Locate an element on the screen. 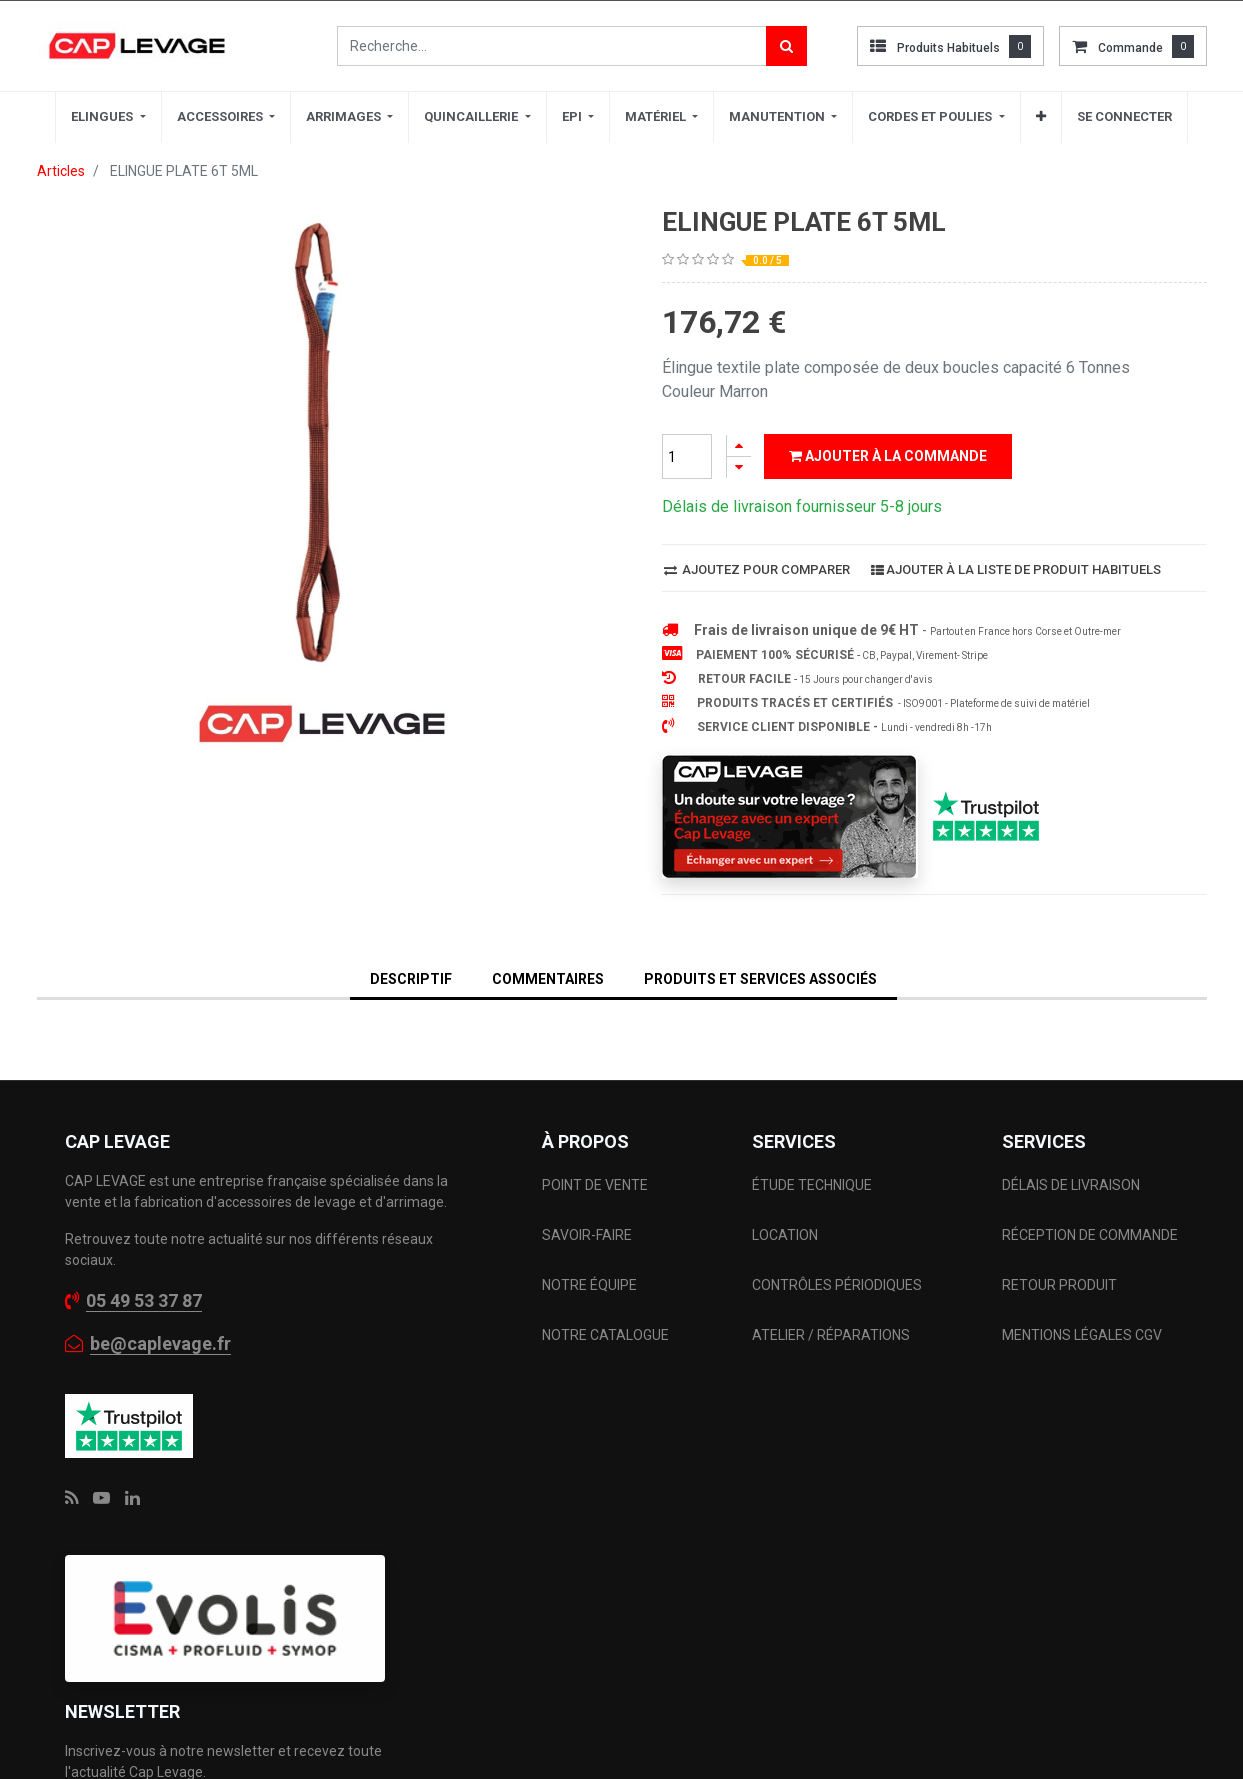 The width and height of the screenshot is (1243, 1779). NOTRE CATALOGUE is located at coordinates (605, 1335).